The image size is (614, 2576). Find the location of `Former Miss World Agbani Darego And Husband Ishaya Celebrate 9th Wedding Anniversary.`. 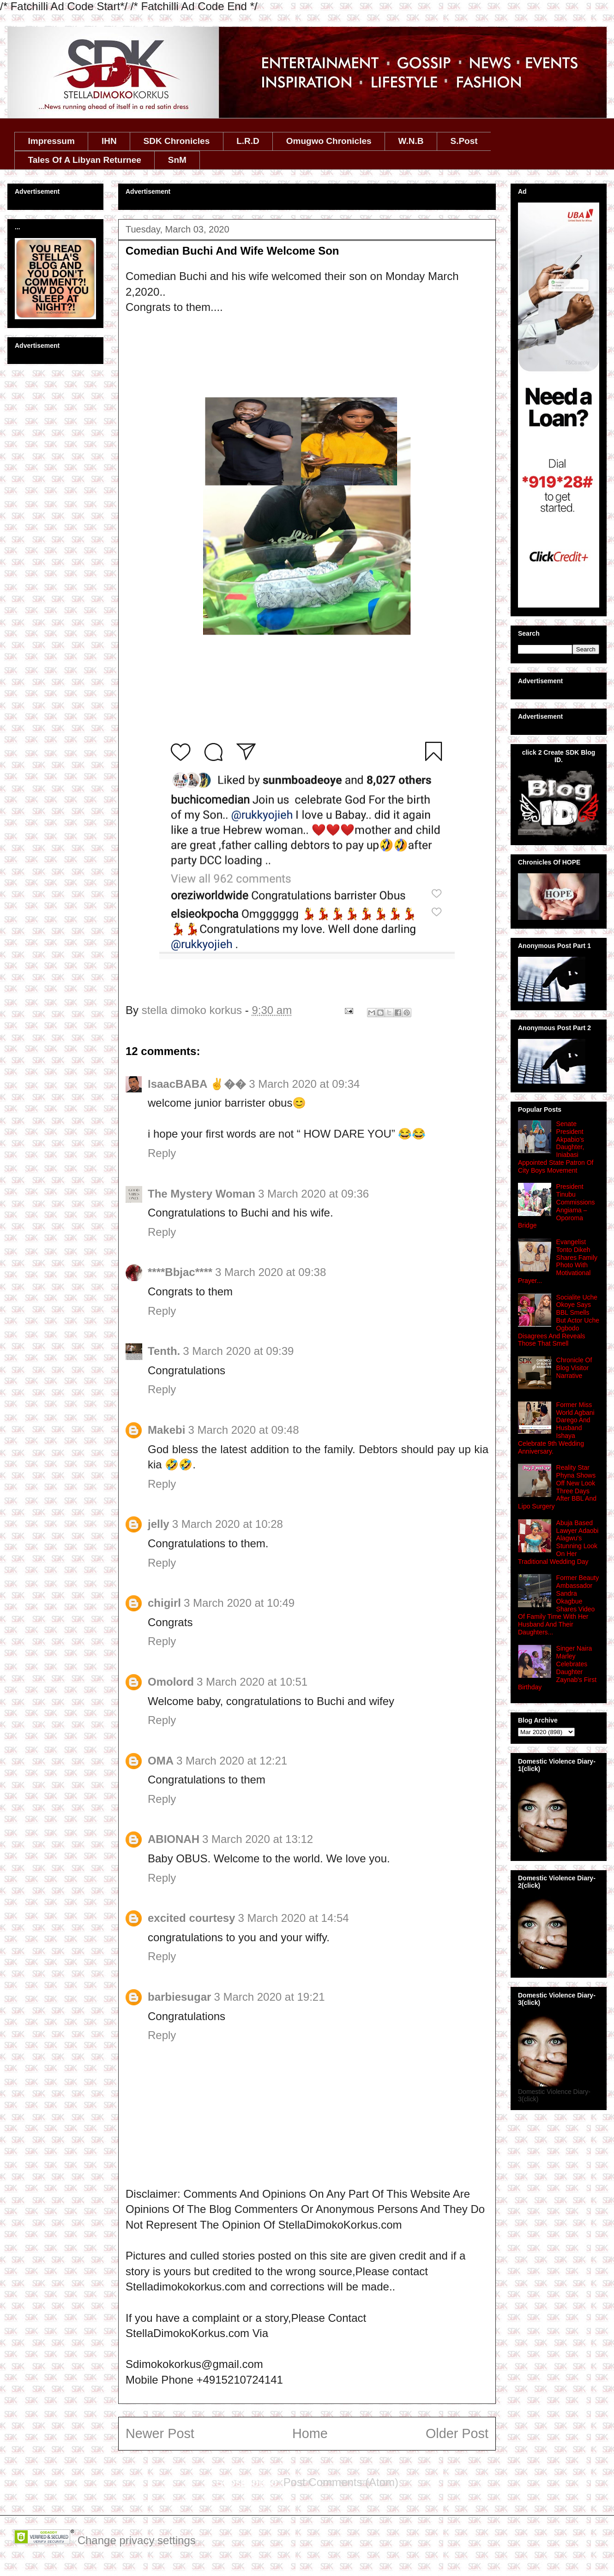

Former Miss World Agbani Darego And Husband Ishaya Celebrate 9th Wedding Anniversary. is located at coordinates (556, 1428).